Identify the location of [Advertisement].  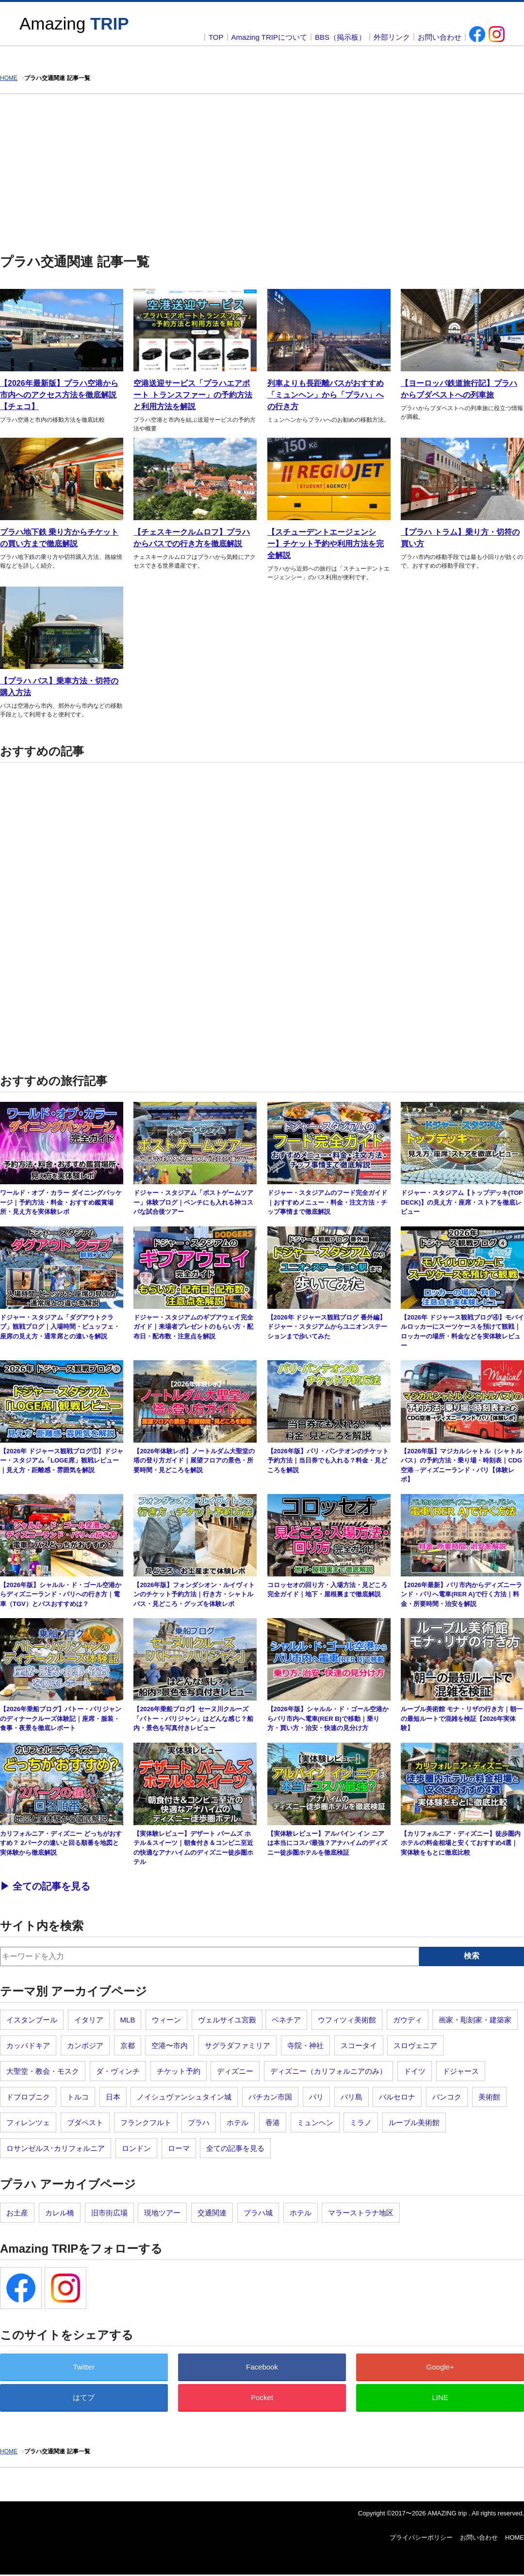
(262, 167).